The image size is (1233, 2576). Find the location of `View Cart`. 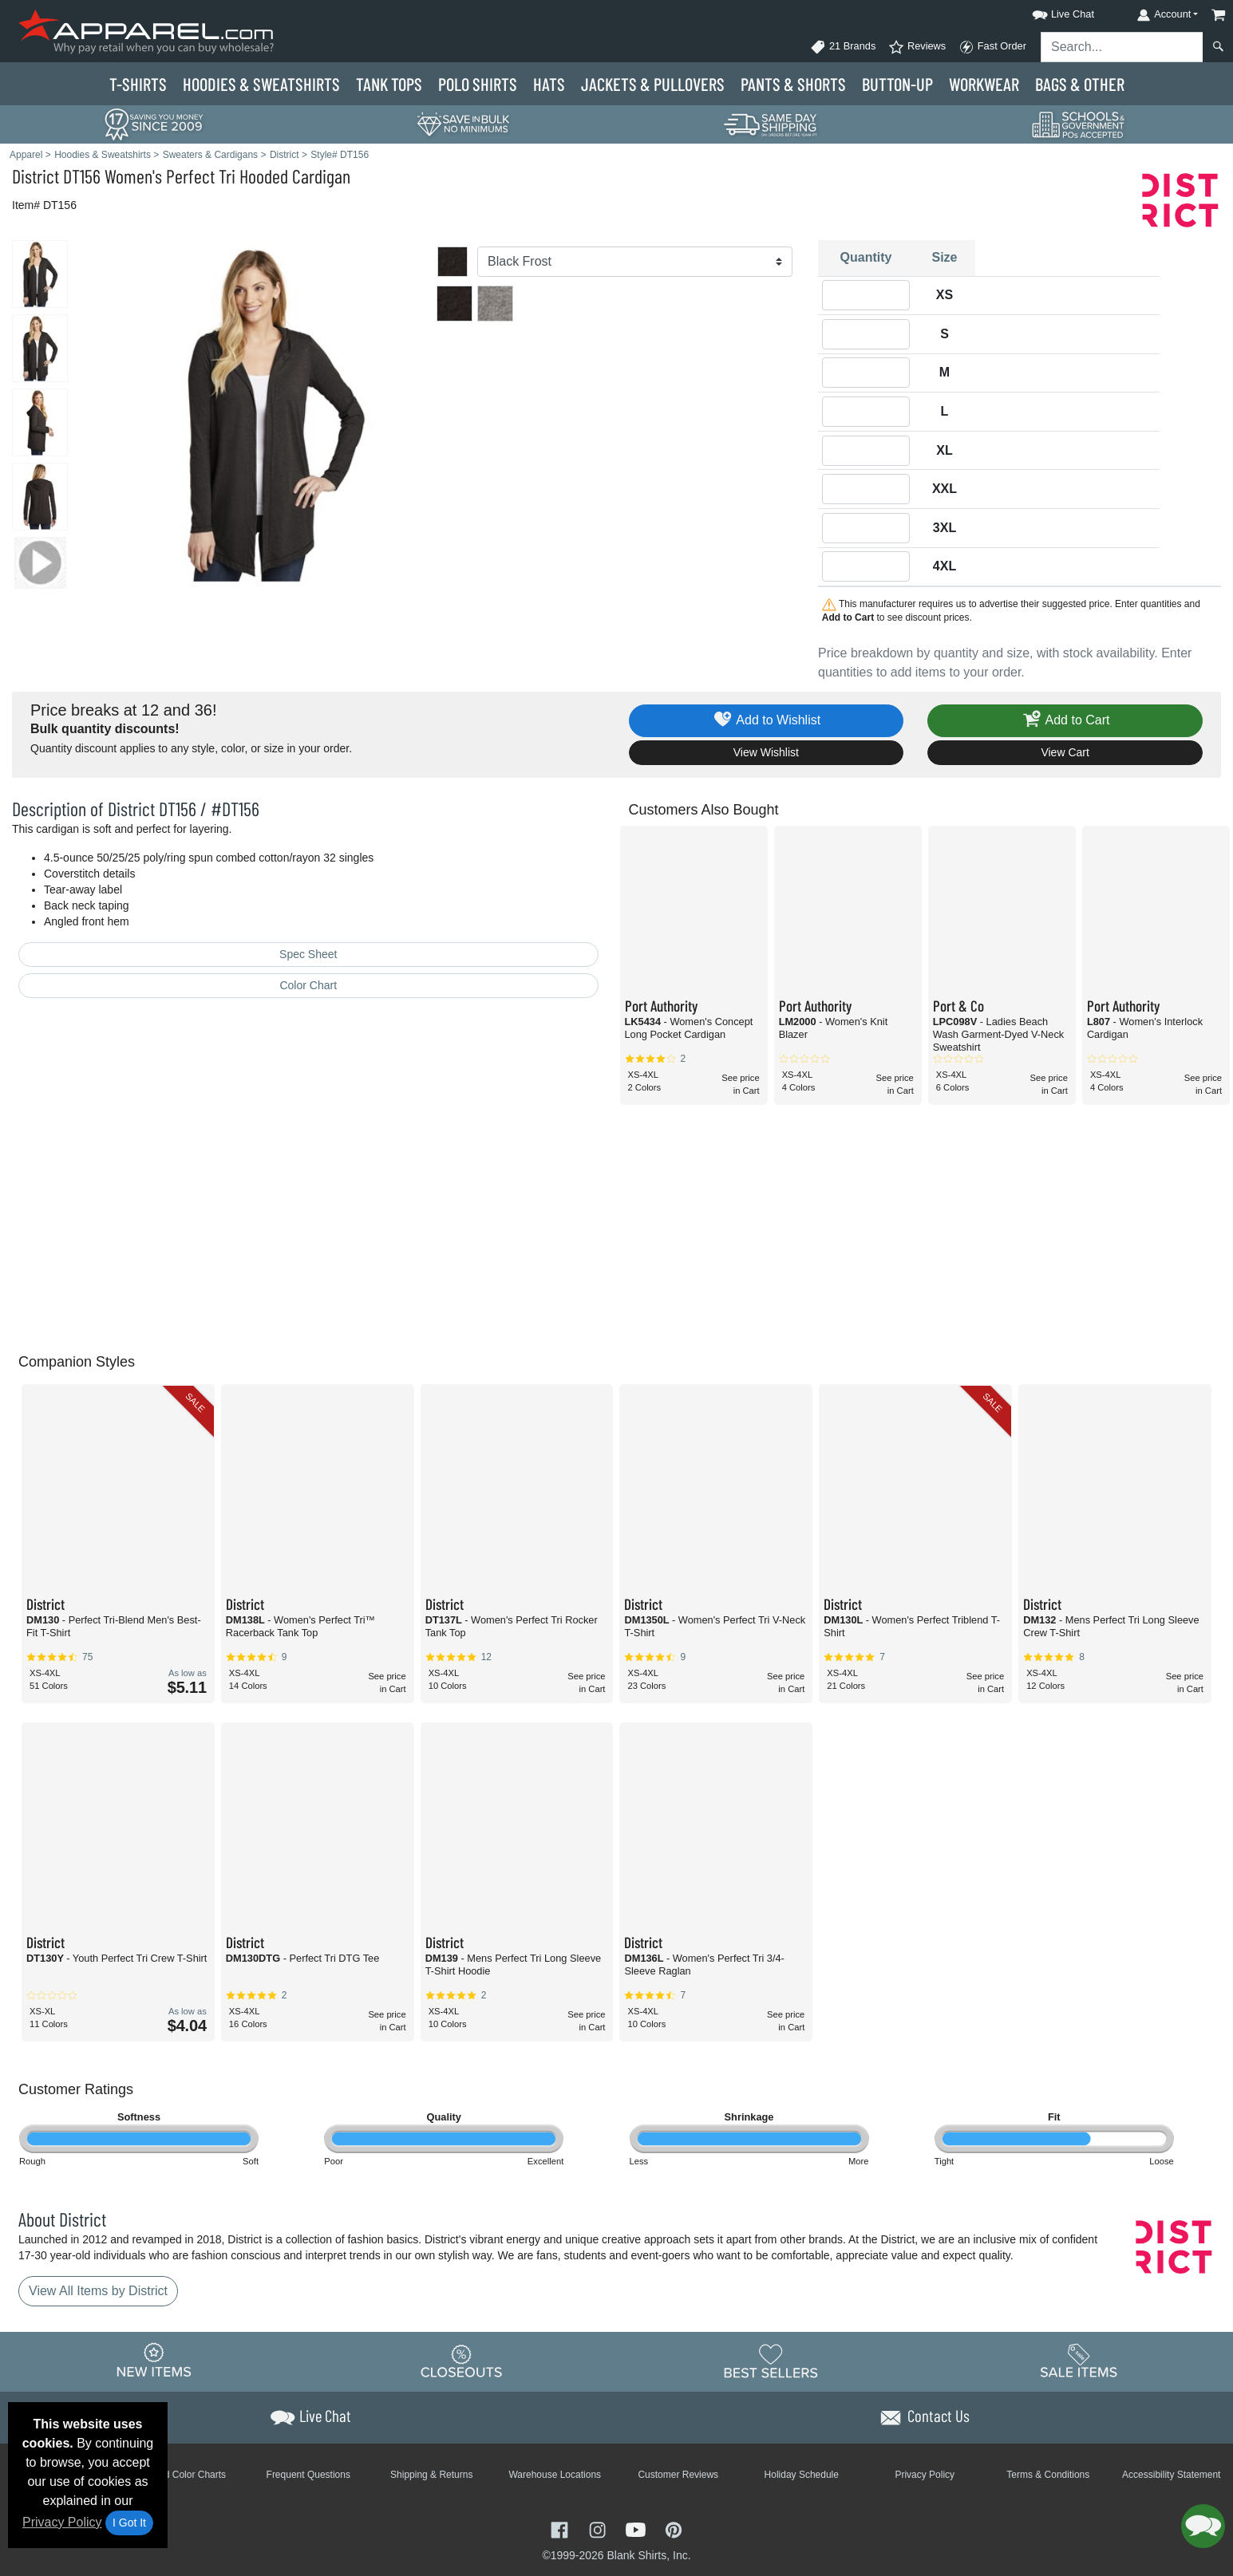

View Cart is located at coordinates (1065, 752).